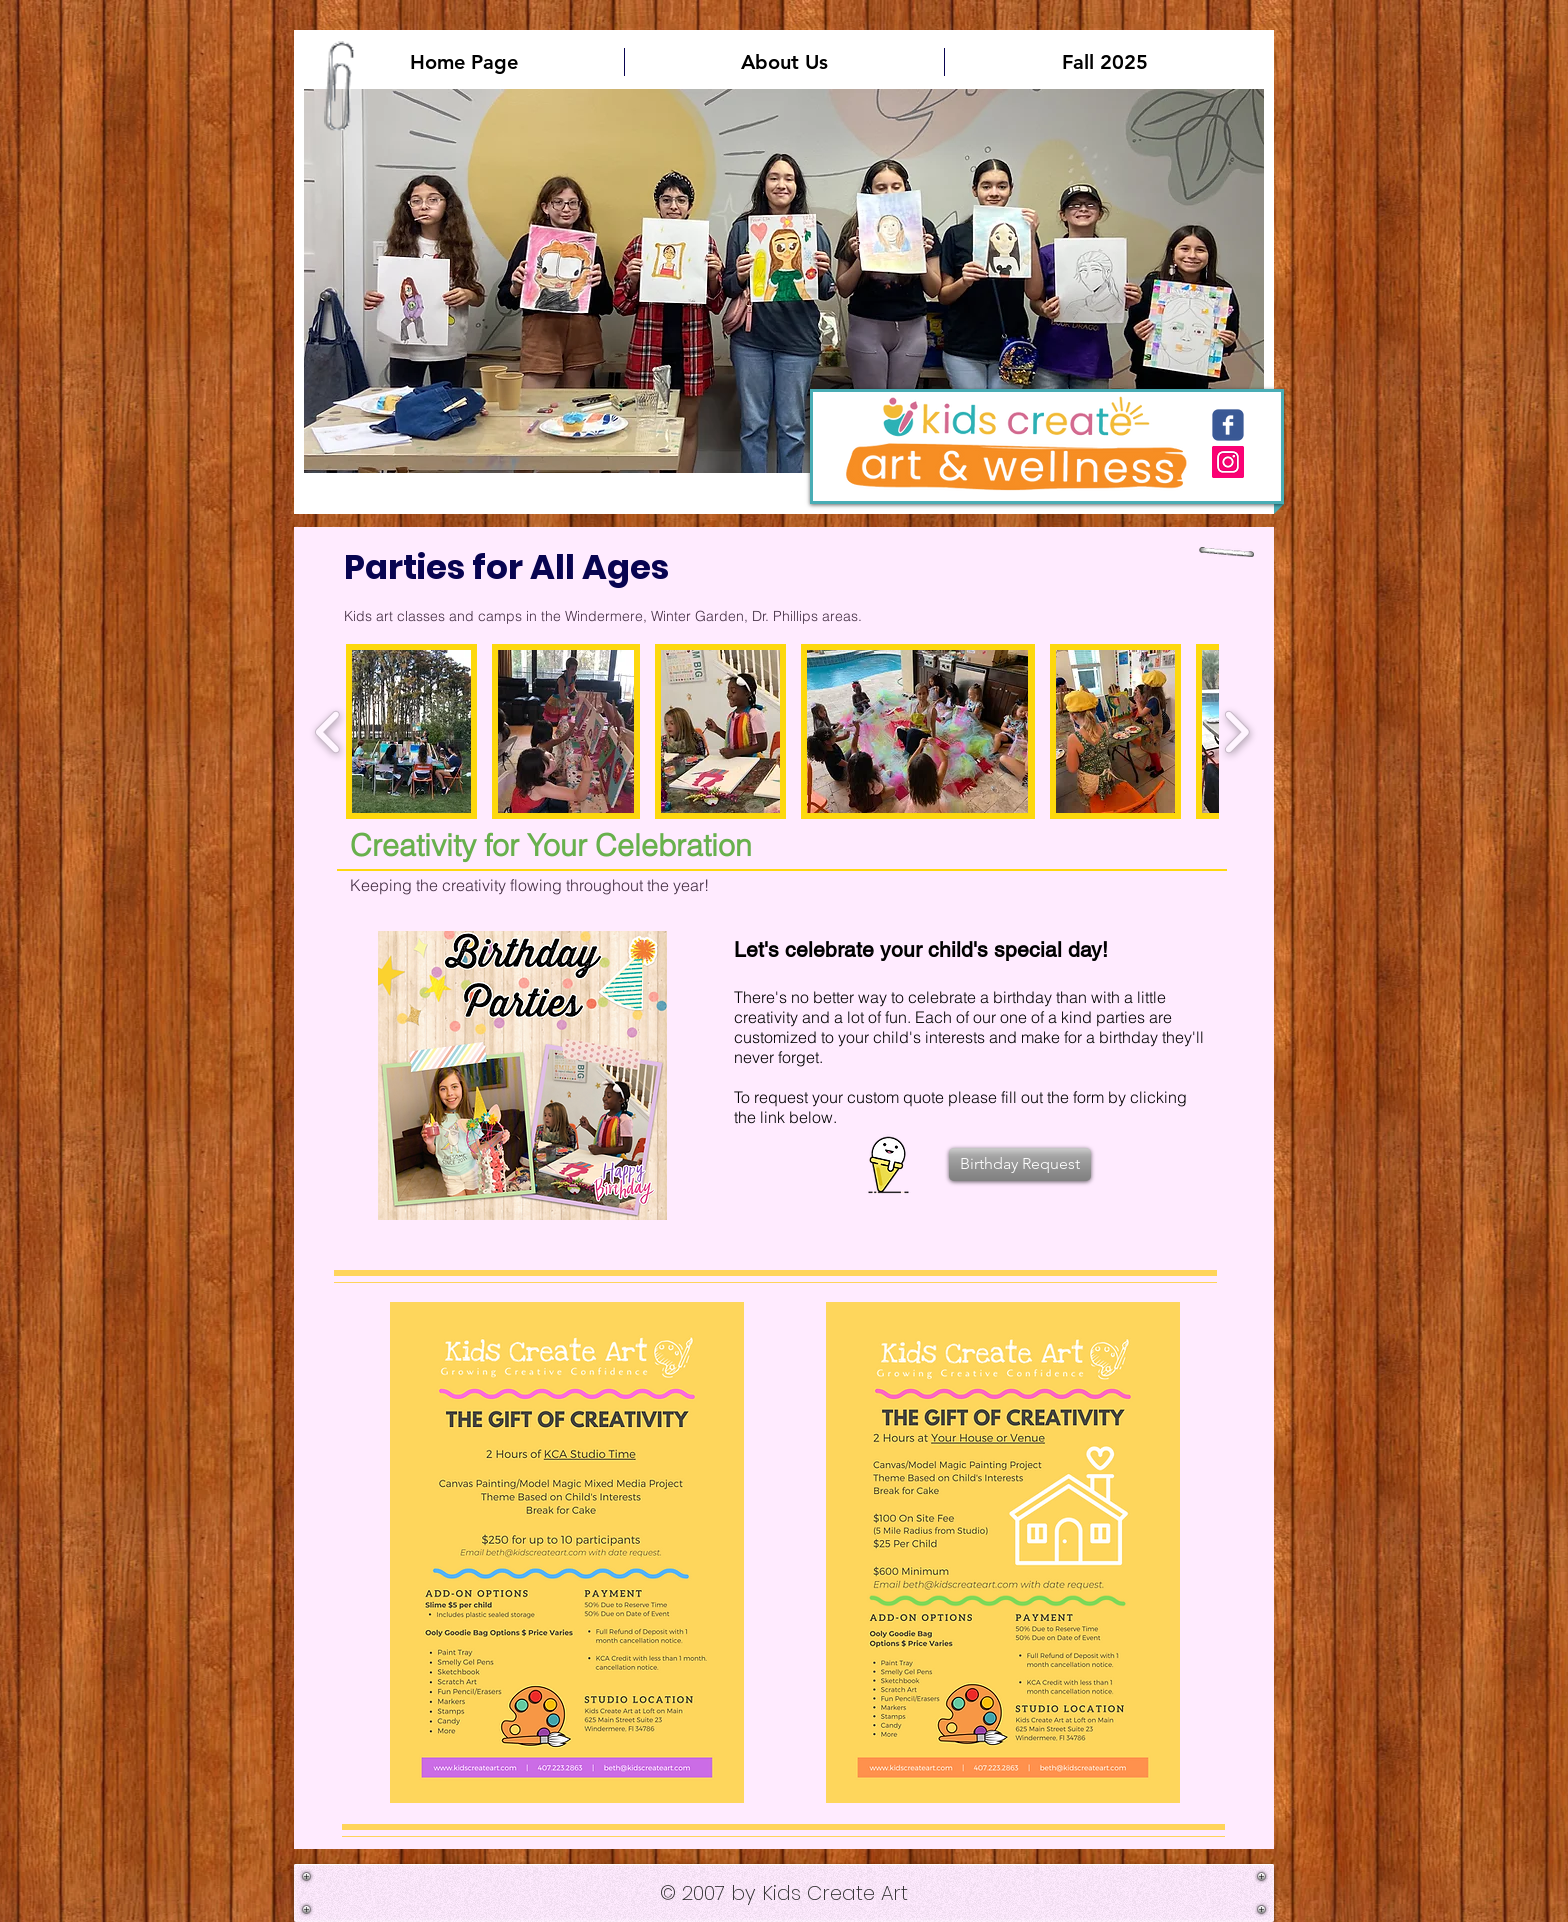 The height and width of the screenshot is (1922, 1568). Describe the element at coordinates (1228, 425) in the screenshot. I see `[c-facebook]` at that location.